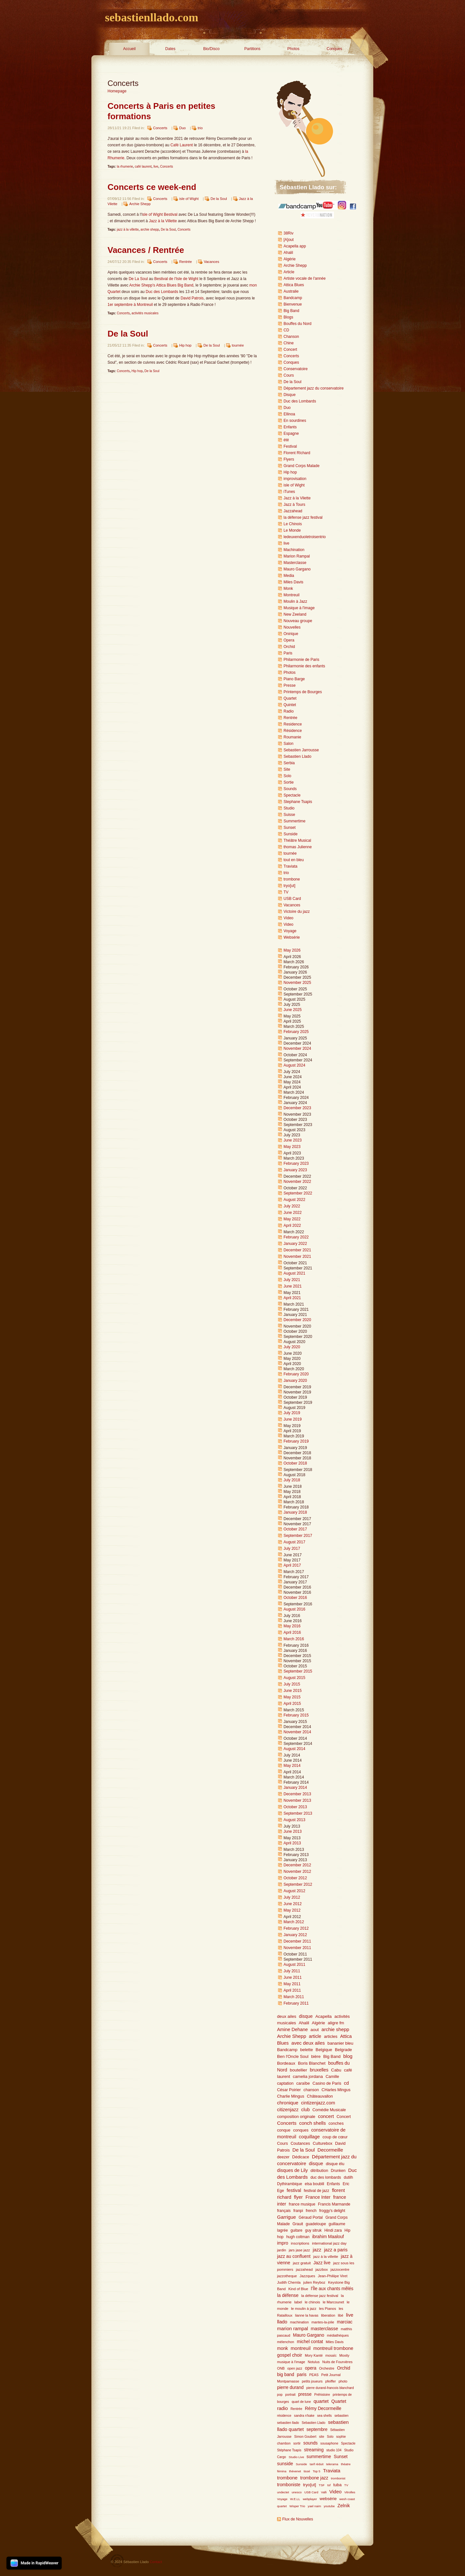 The image size is (465, 2576). What do you see at coordinates (323, 2492) in the screenshot?
I see `Valli` at bounding box center [323, 2492].